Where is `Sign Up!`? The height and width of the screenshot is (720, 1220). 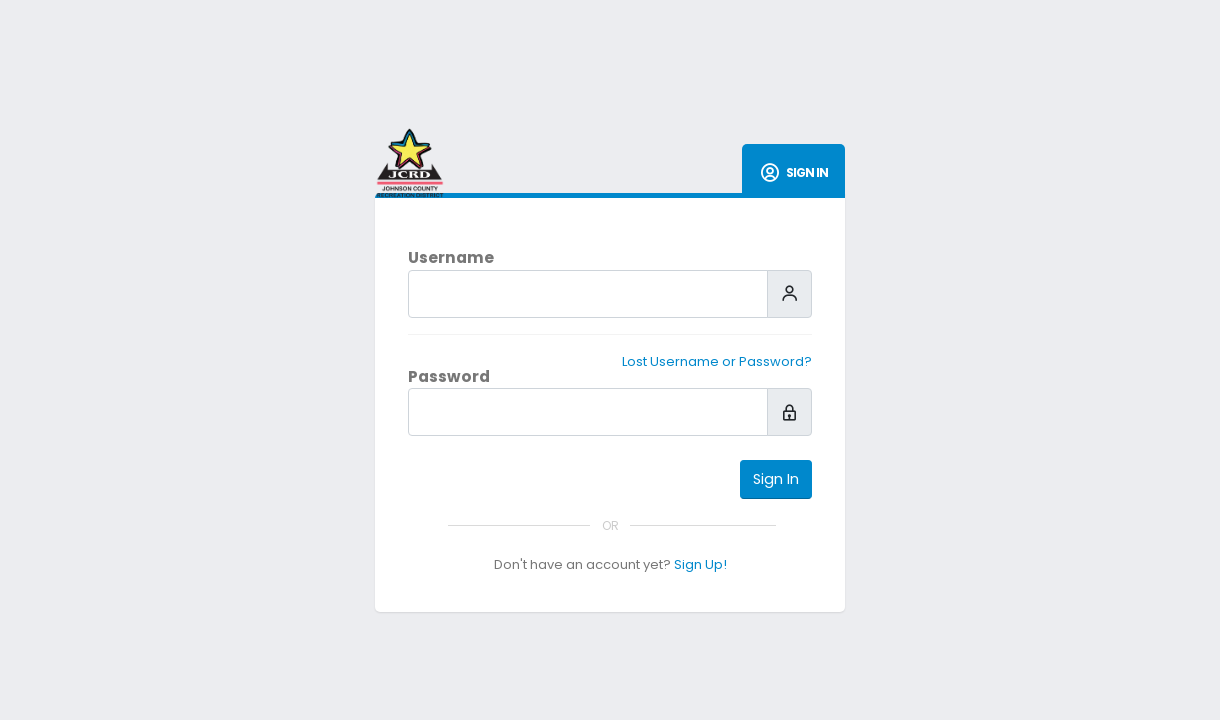
Sign Up! is located at coordinates (700, 564).